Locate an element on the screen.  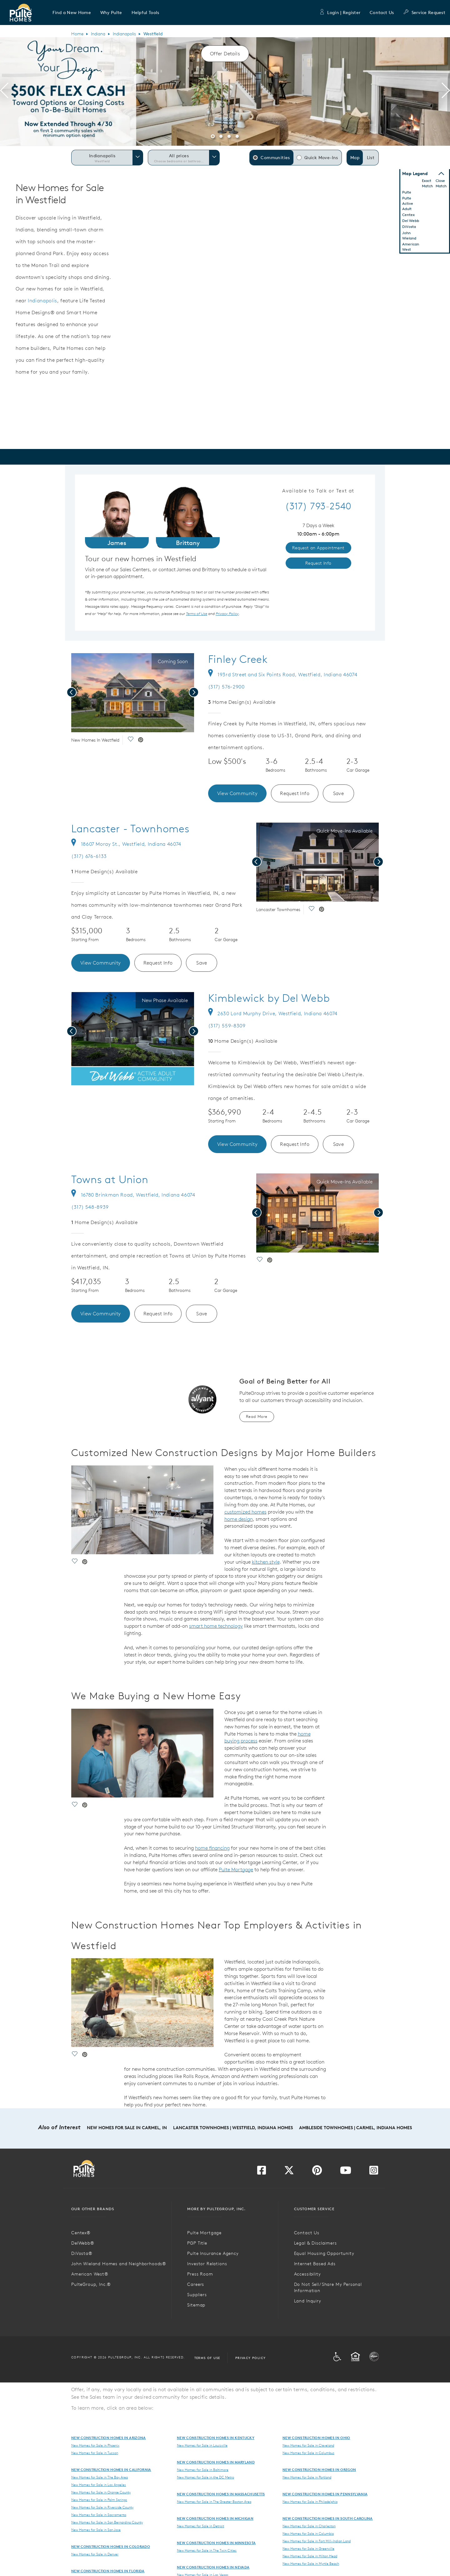
New Homes for Sale in The Bay Area is located at coordinates (99, 2477).